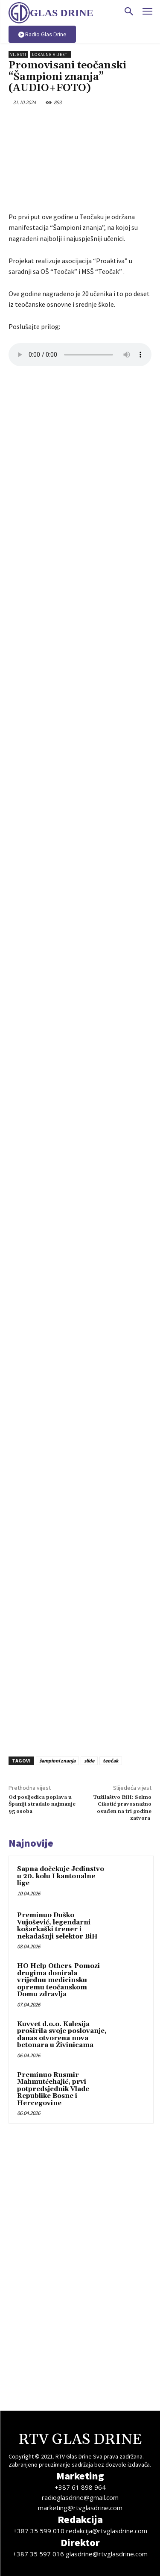 The image size is (160, 2576). I want to click on Lokalne vijesti, so click(50, 54).